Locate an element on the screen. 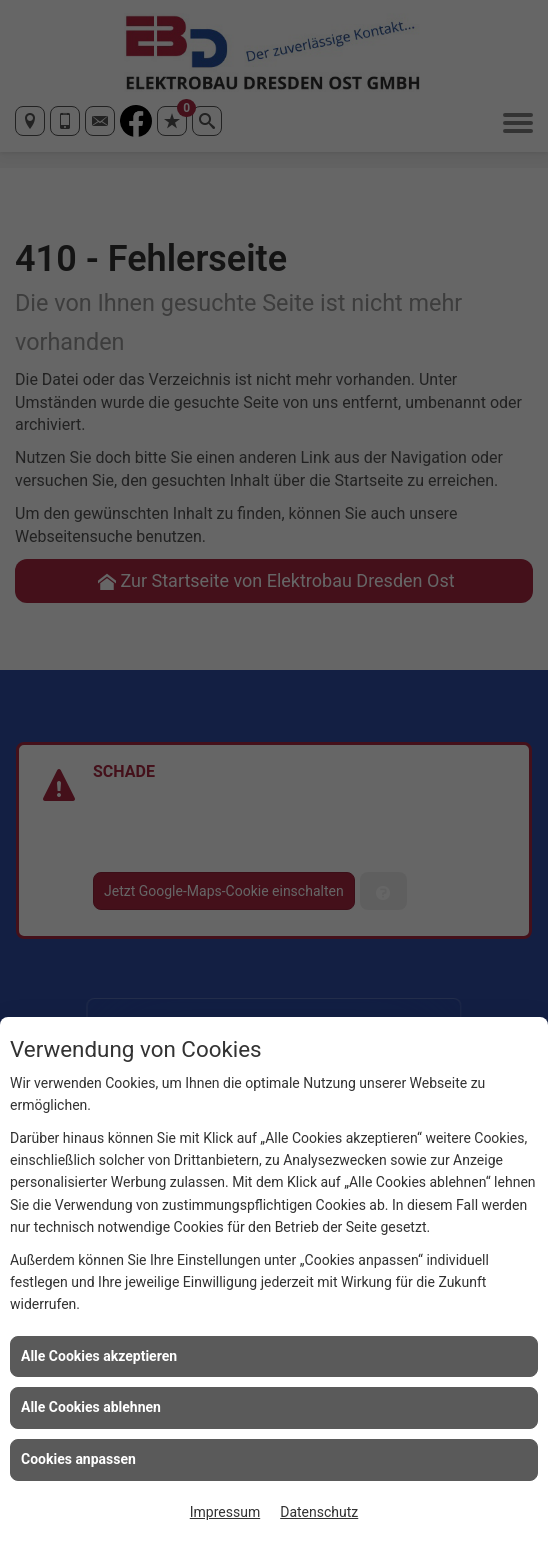 This screenshot has height=1543, width=548. Alle Cookies ablehnen is located at coordinates (91, 1407).